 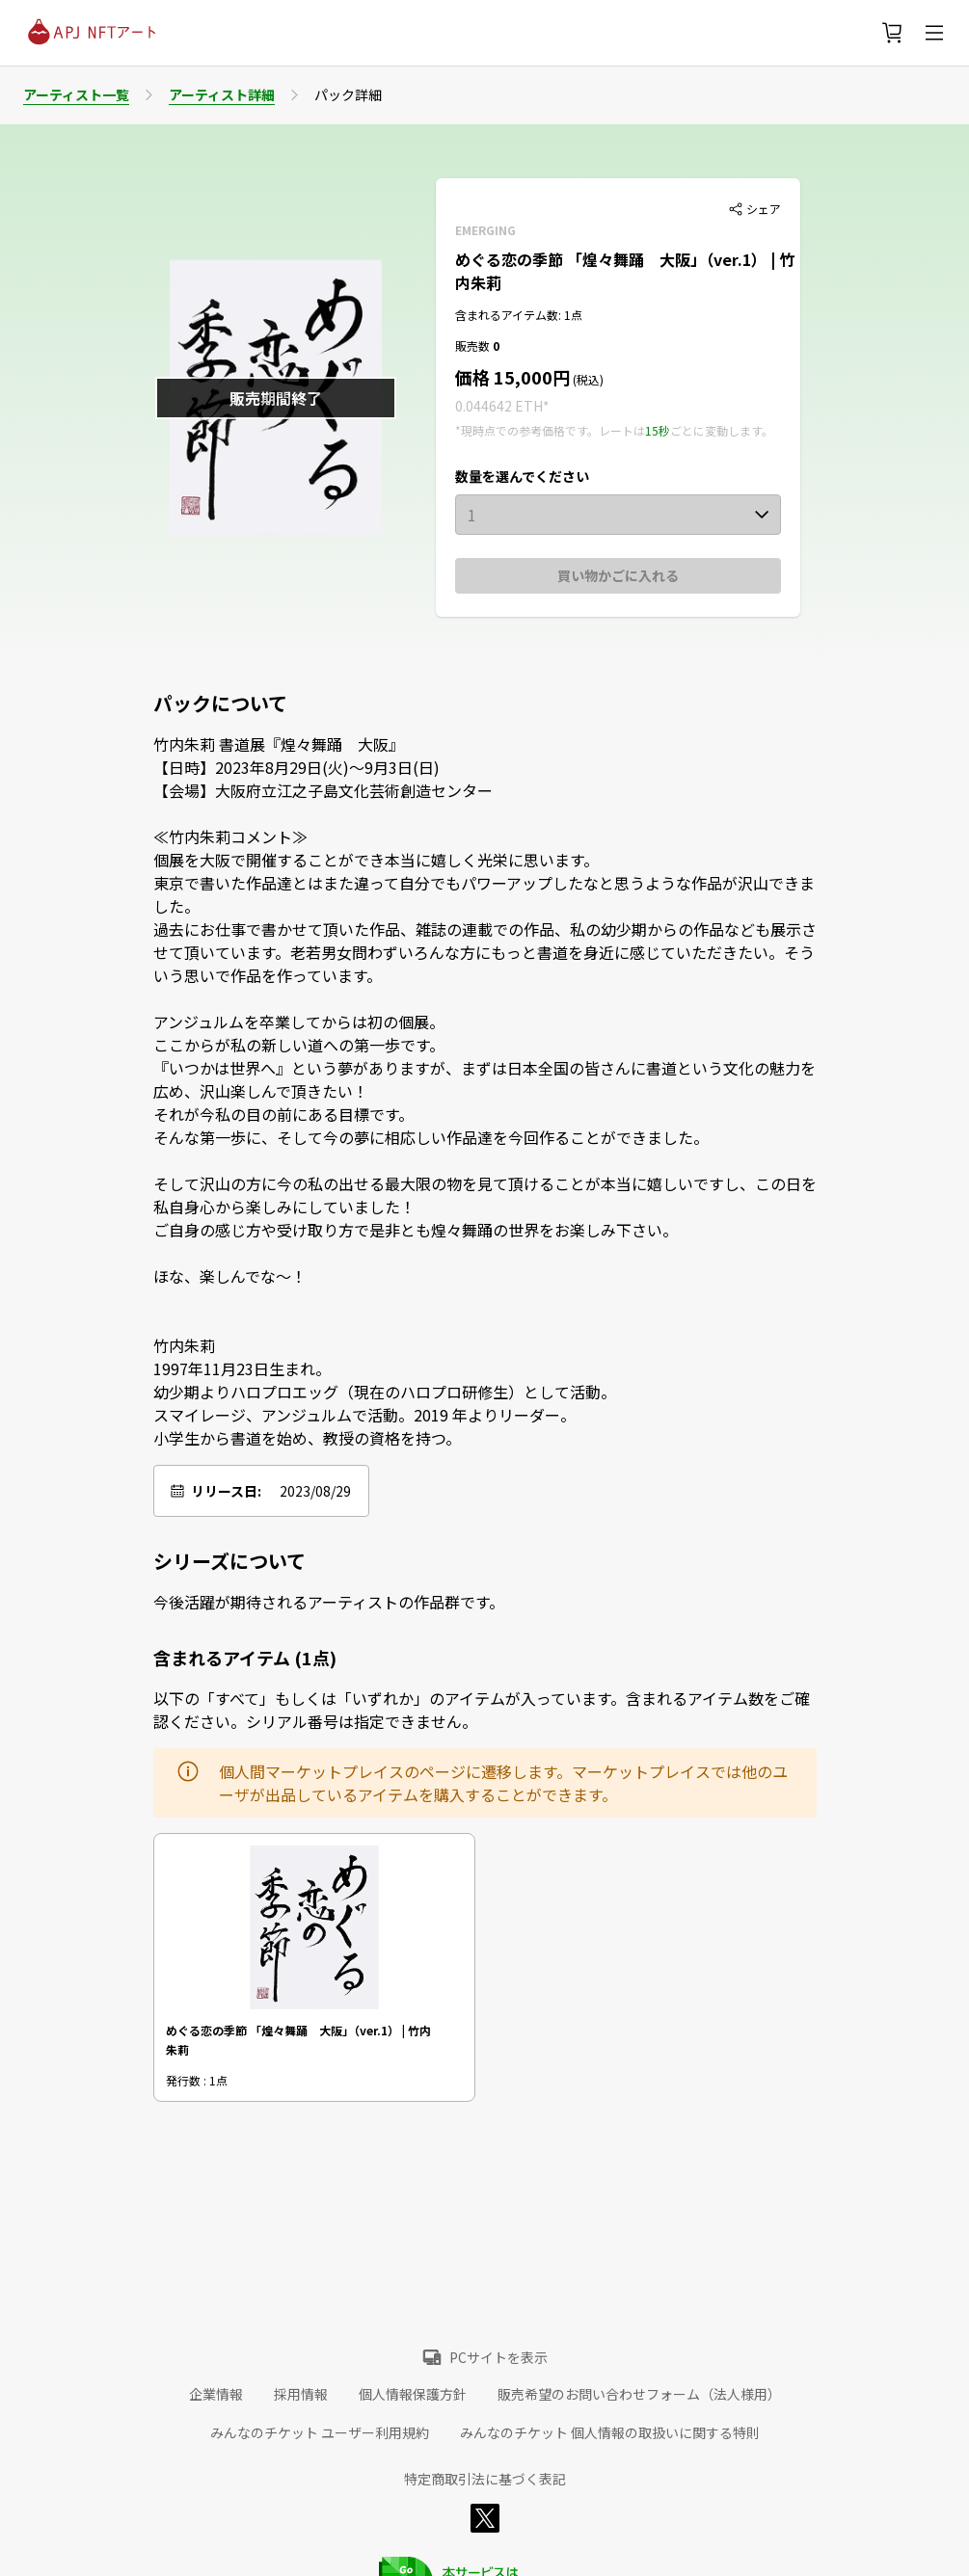 What do you see at coordinates (618, 575) in the screenshot?
I see `買い物かごに入れる` at bounding box center [618, 575].